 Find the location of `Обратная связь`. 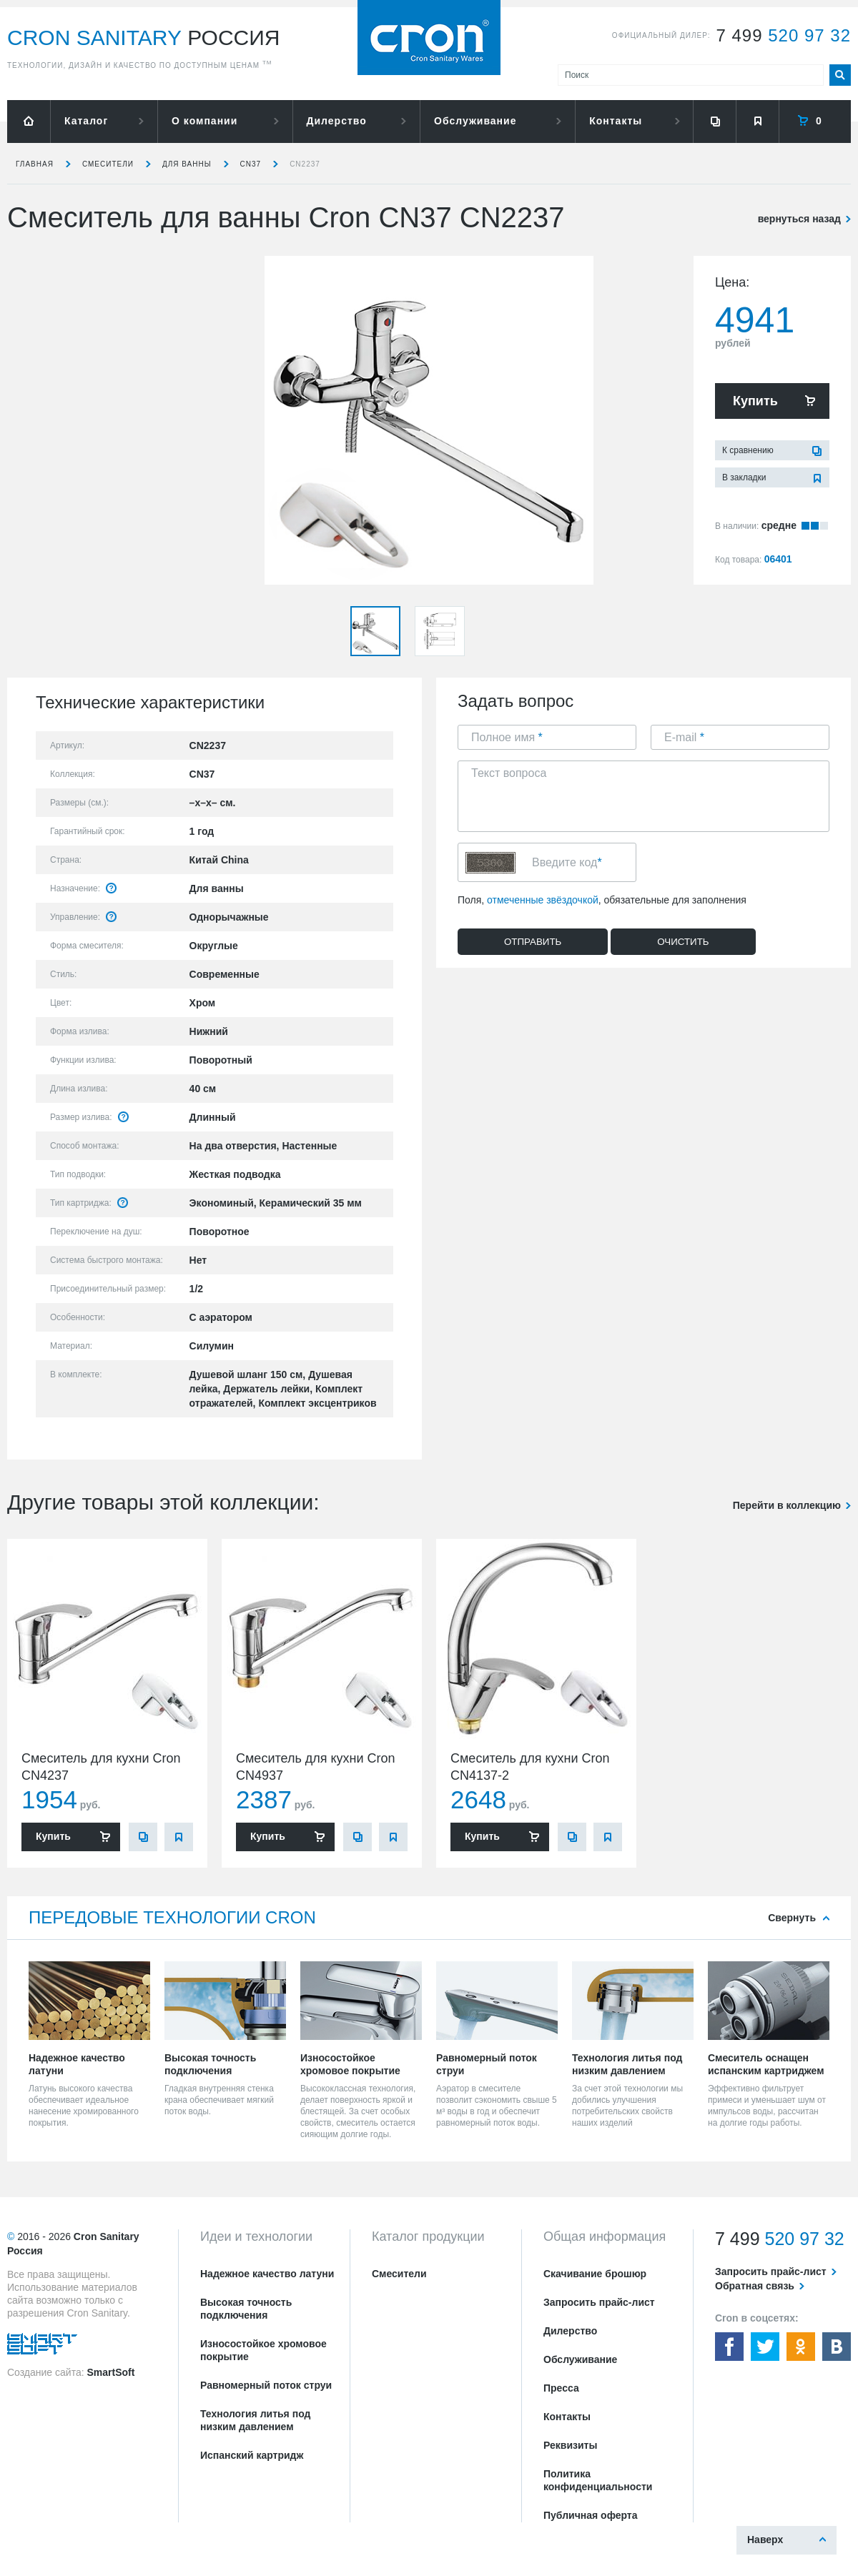

Обратная связь is located at coordinates (754, 2286).